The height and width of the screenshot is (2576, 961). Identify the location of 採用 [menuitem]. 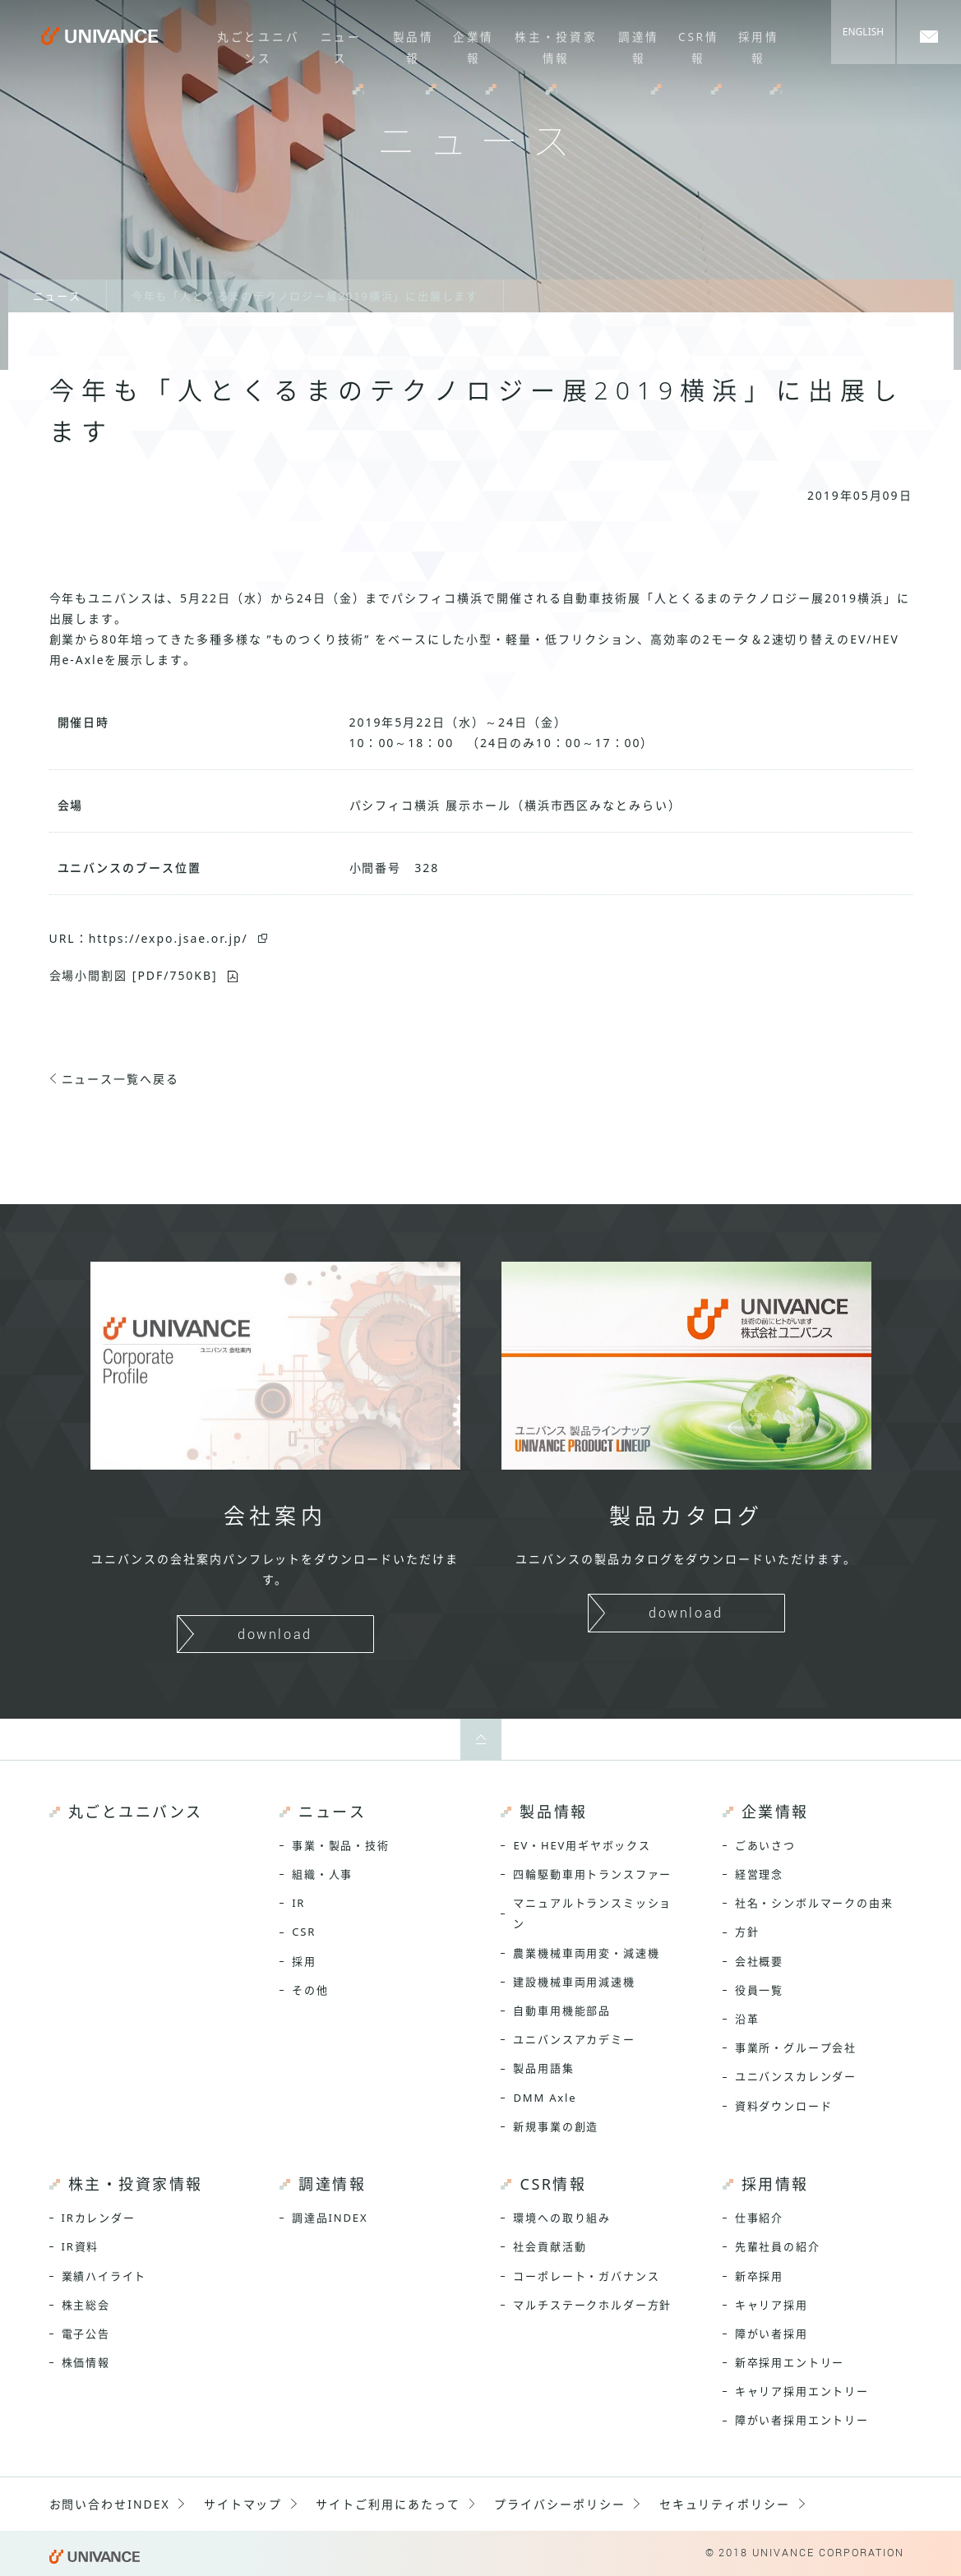
(304, 1961).